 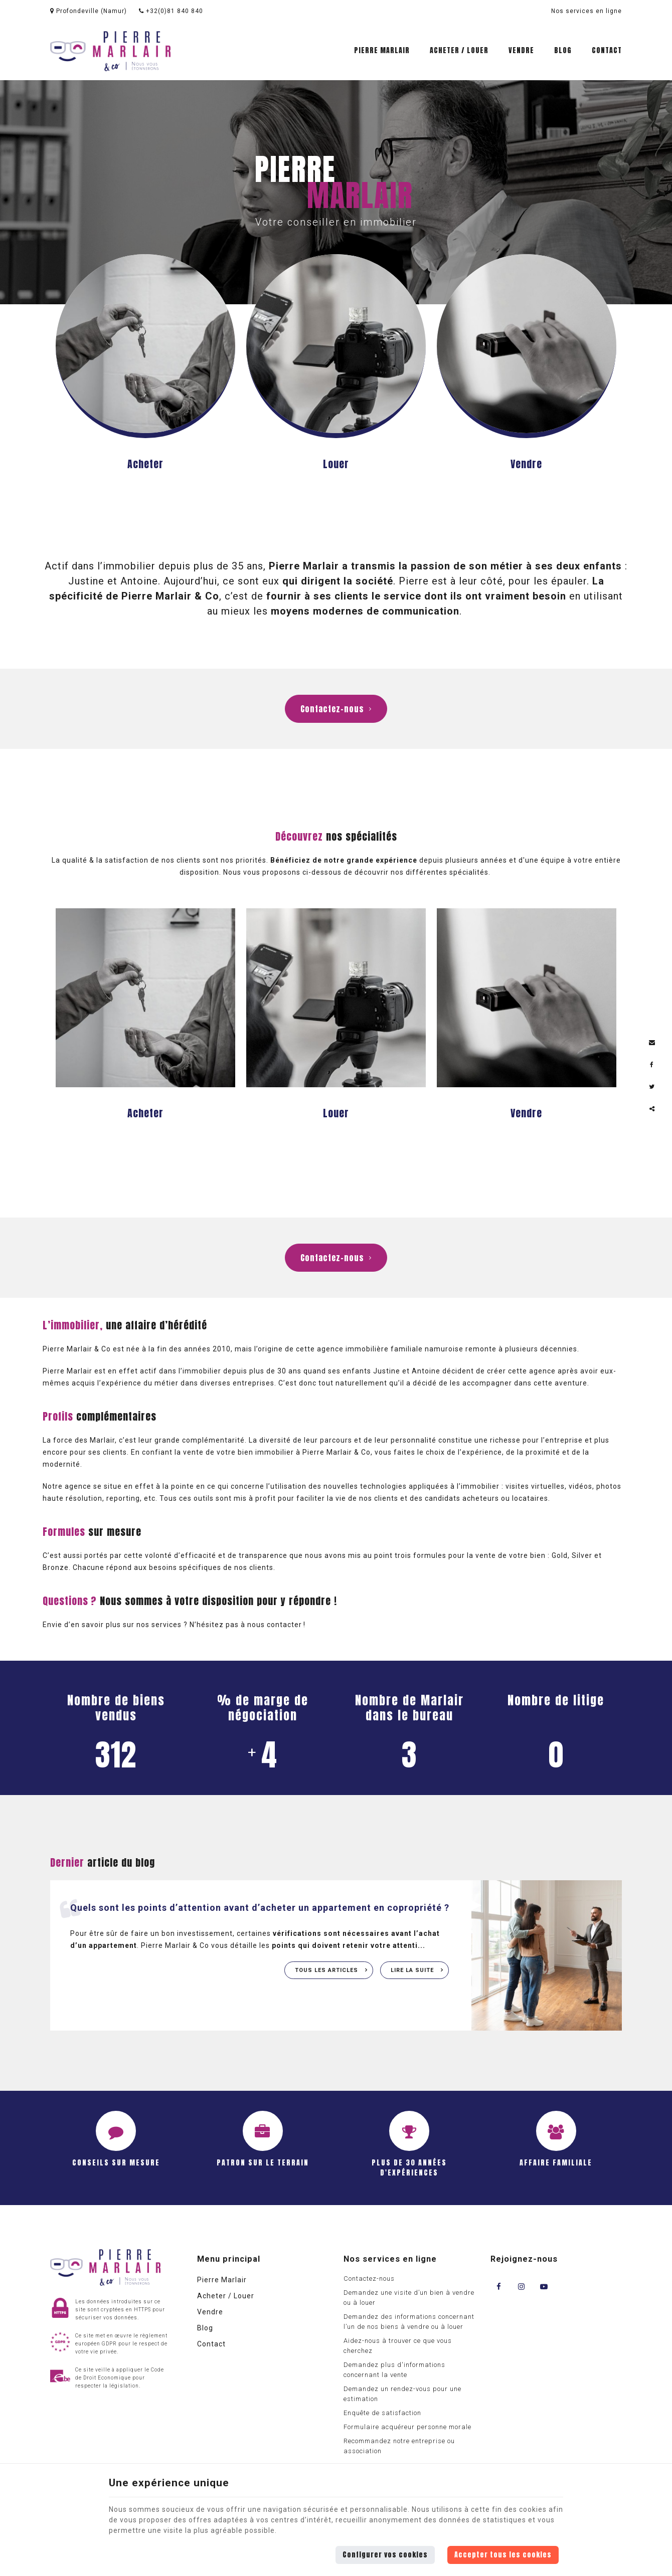 What do you see at coordinates (459, 50) in the screenshot?
I see `Acheter / Louer` at bounding box center [459, 50].